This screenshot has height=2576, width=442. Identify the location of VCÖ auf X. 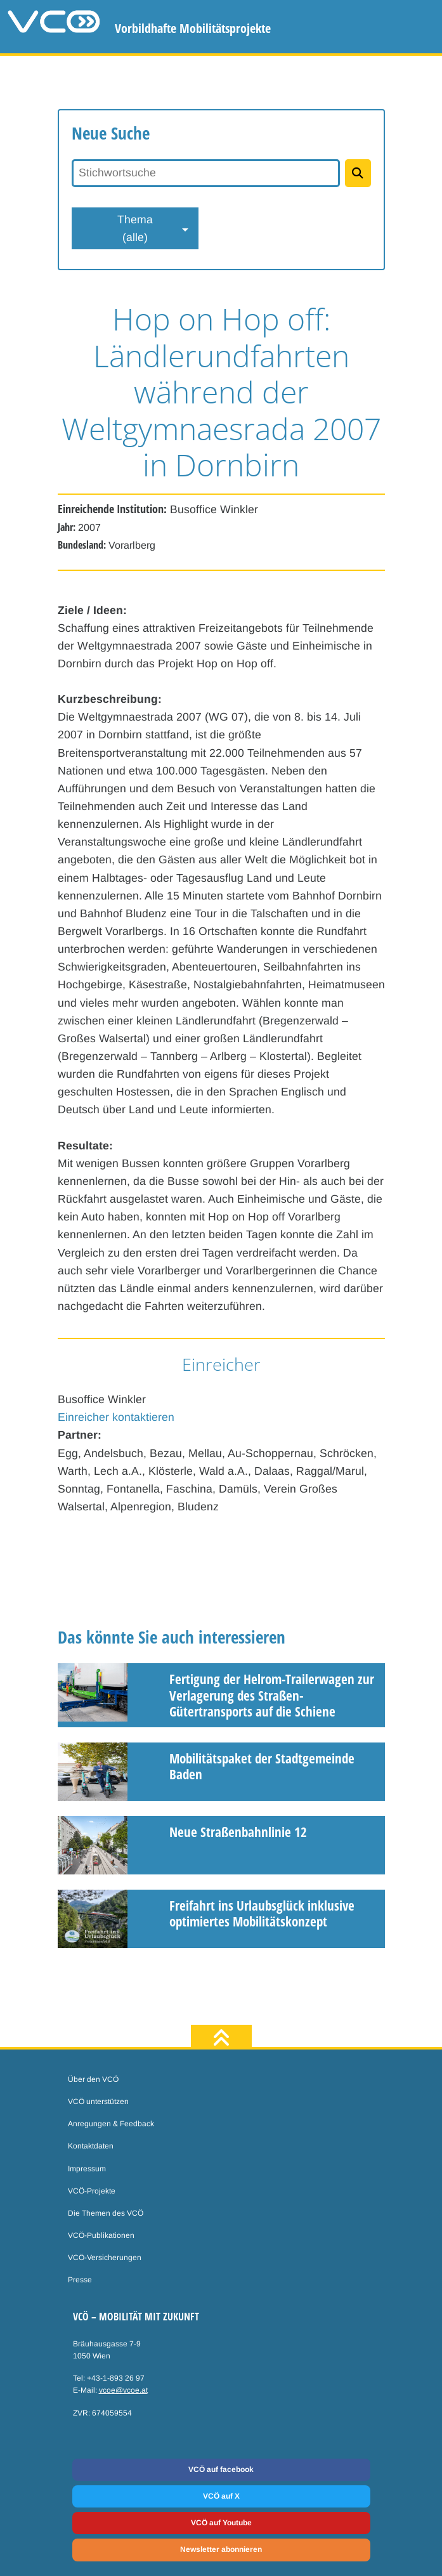
(221, 2496).